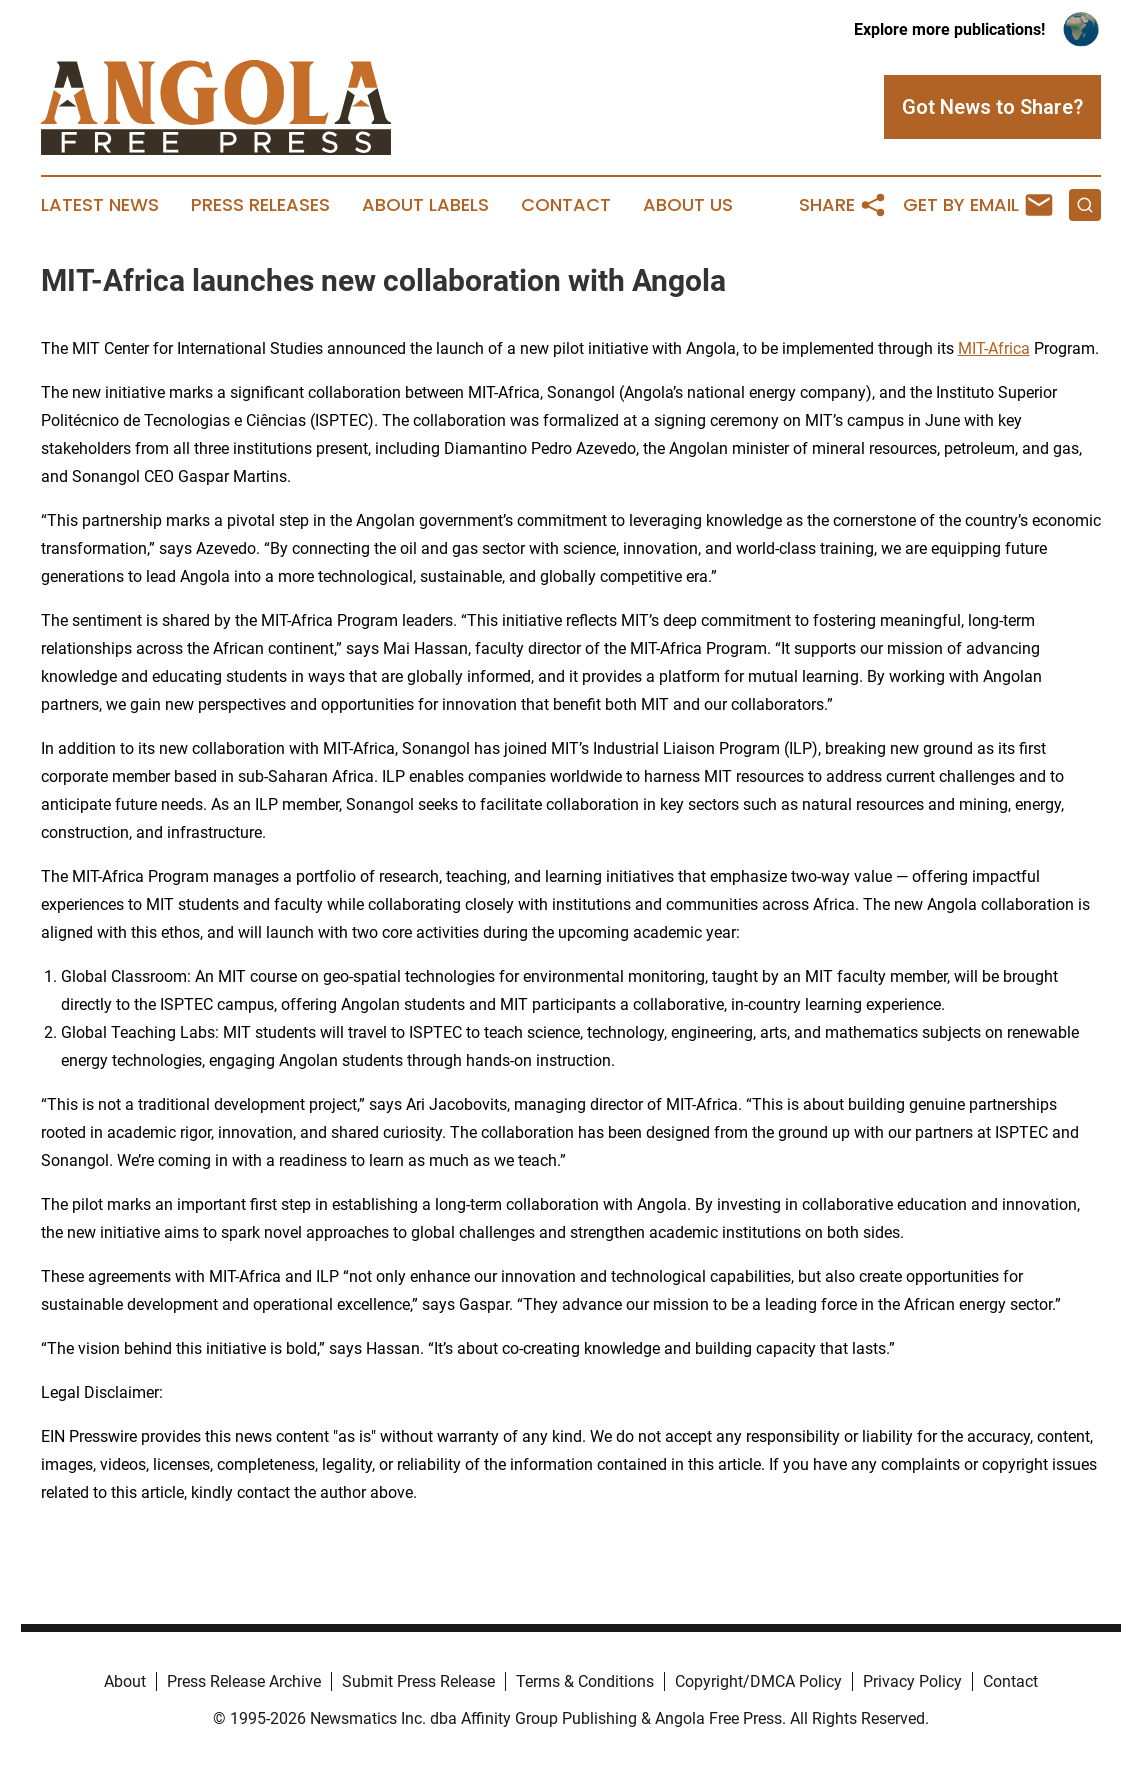  I want to click on Press Releases, so click(260, 205).